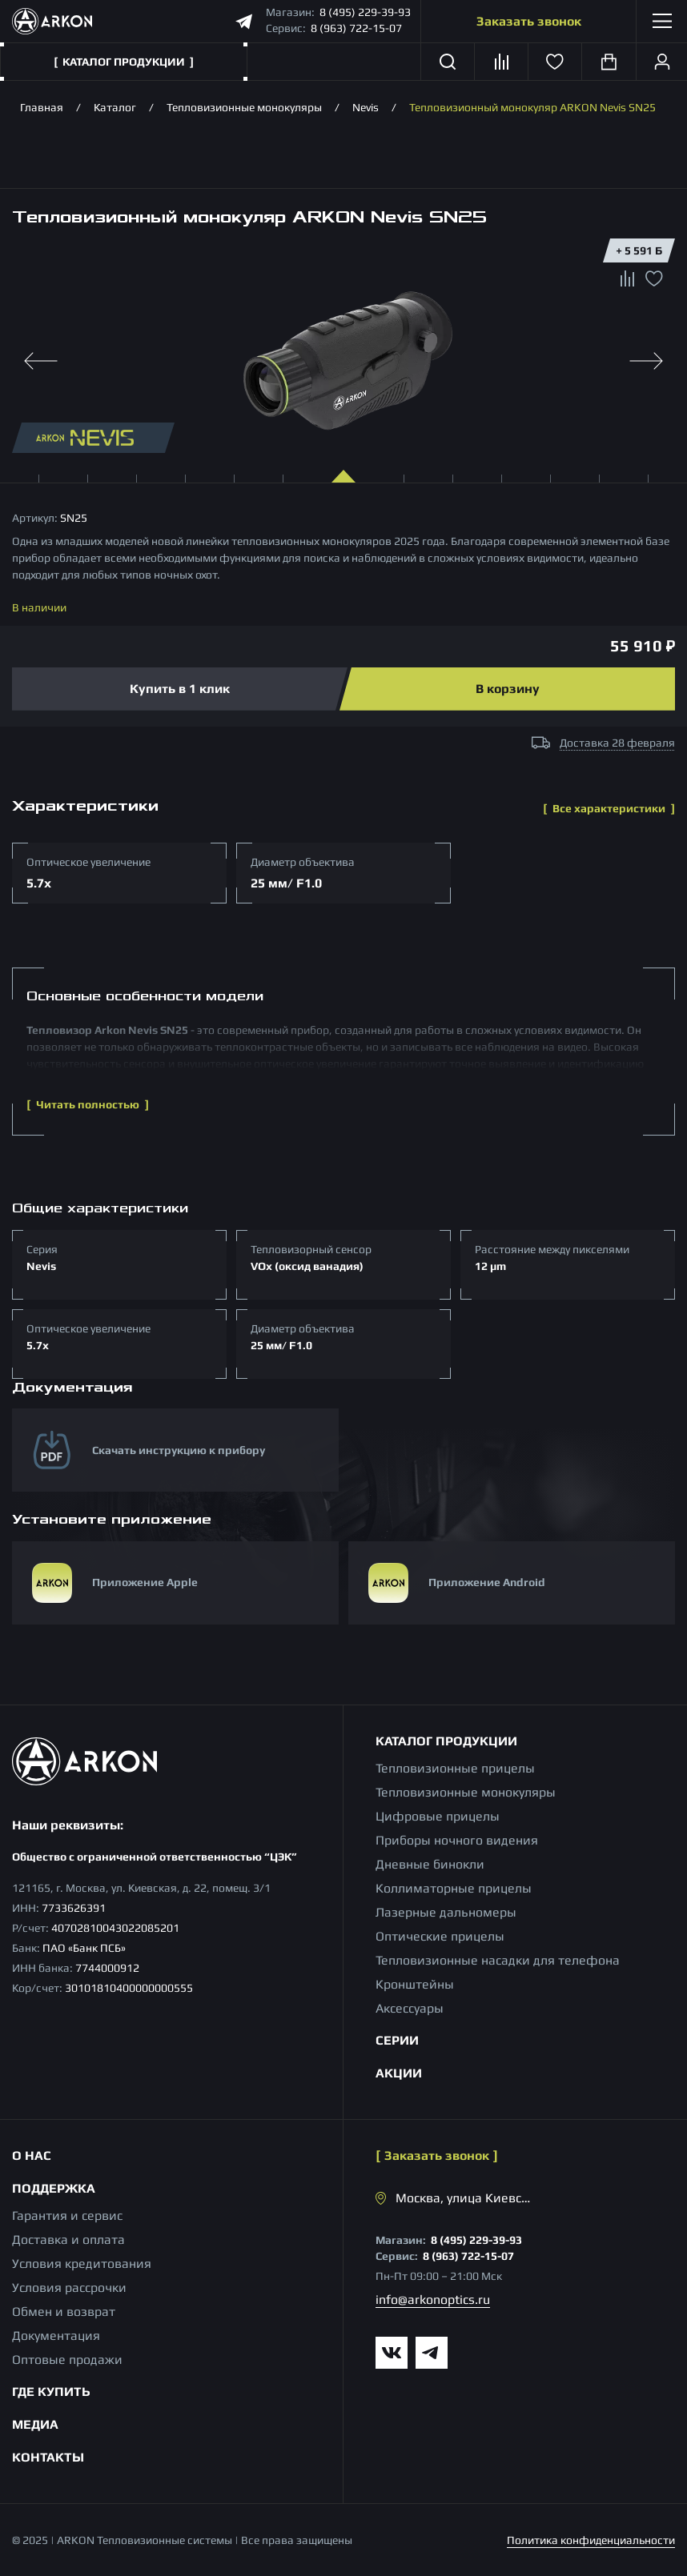 Image resolution: width=687 pixels, height=2576 pixels. Describe the element at coordinates (498, 1960) in the screenshot. I see `Тепловизионные насадки для телефона` at that location.